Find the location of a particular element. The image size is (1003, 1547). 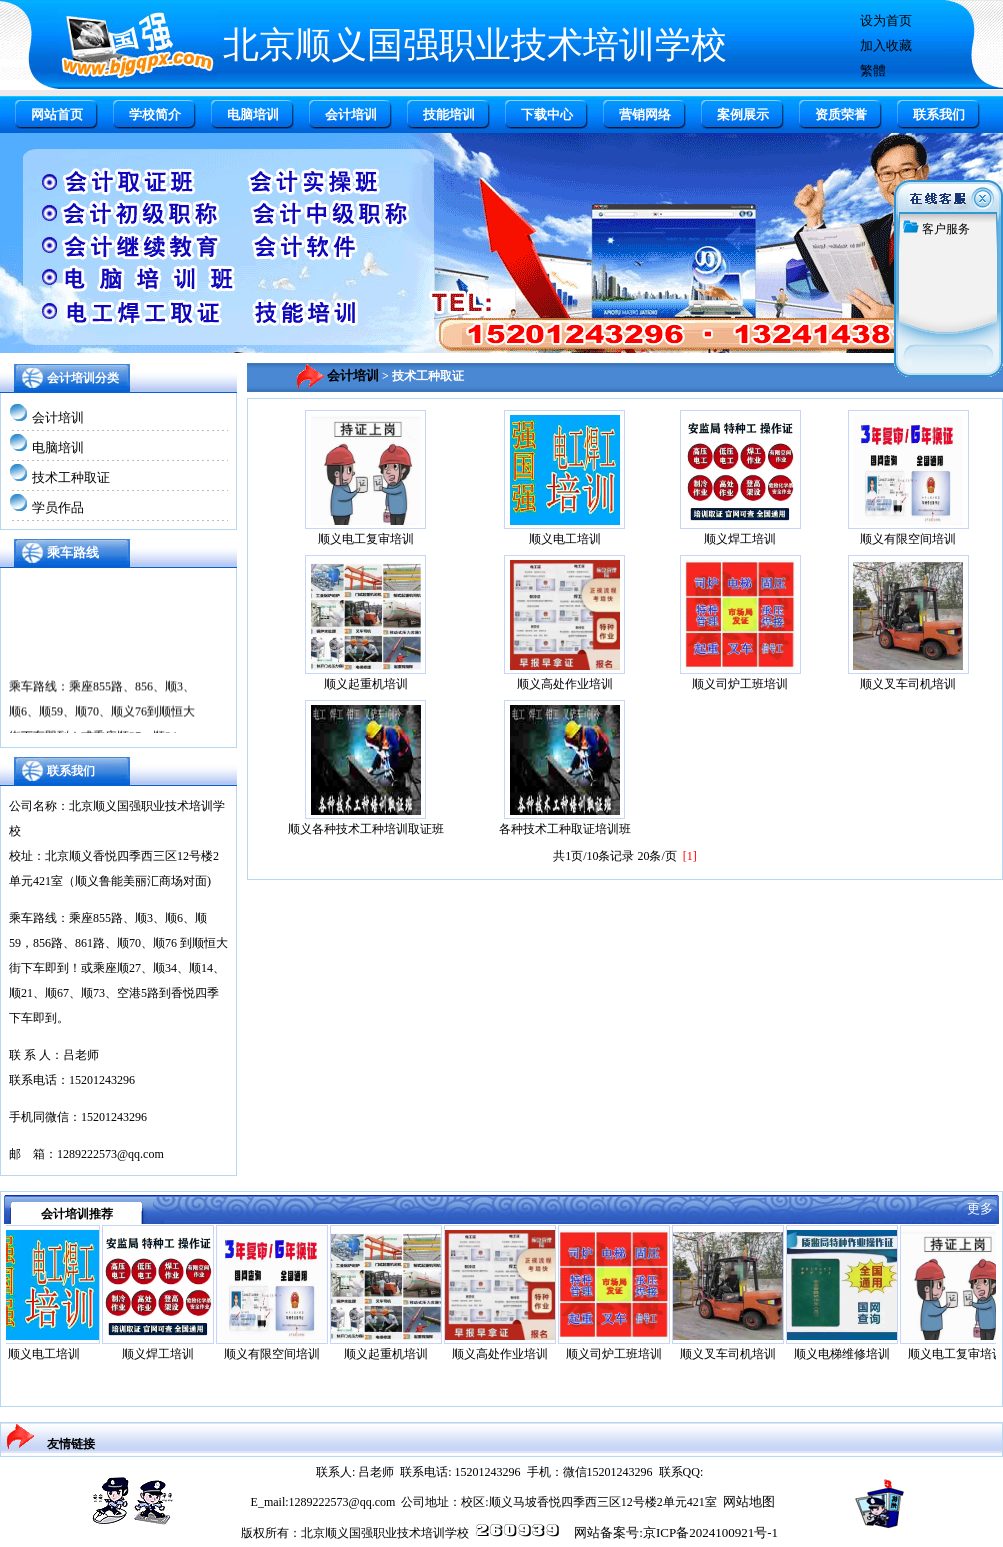

网站地图 is located at coordinates (749, 1501).